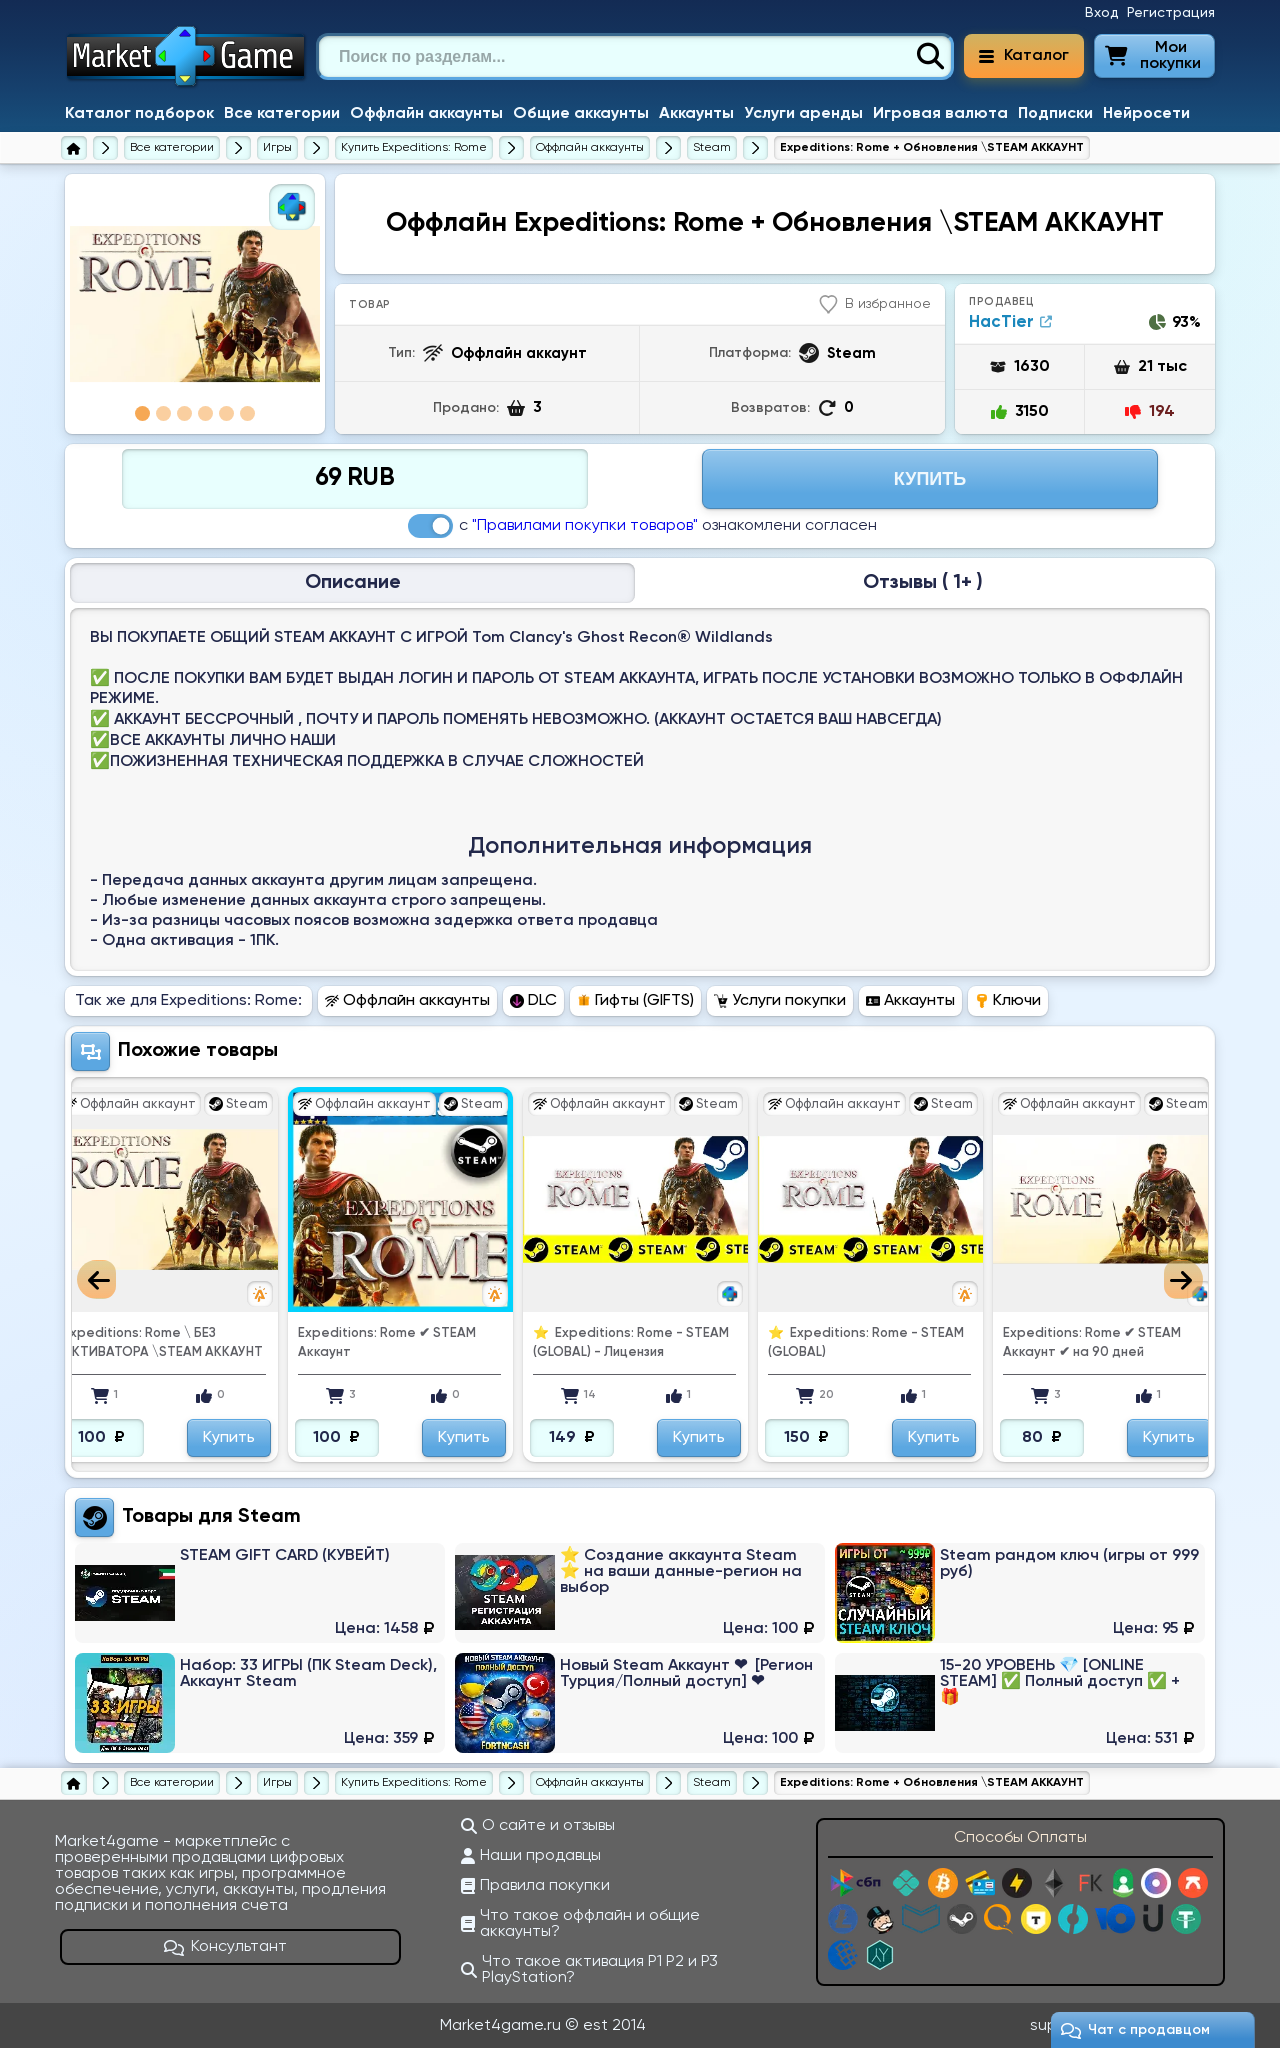 Image resolution: width=1280 pixels, height=2048 pixels. I want to click on Аккаунты, so click(696, 114).